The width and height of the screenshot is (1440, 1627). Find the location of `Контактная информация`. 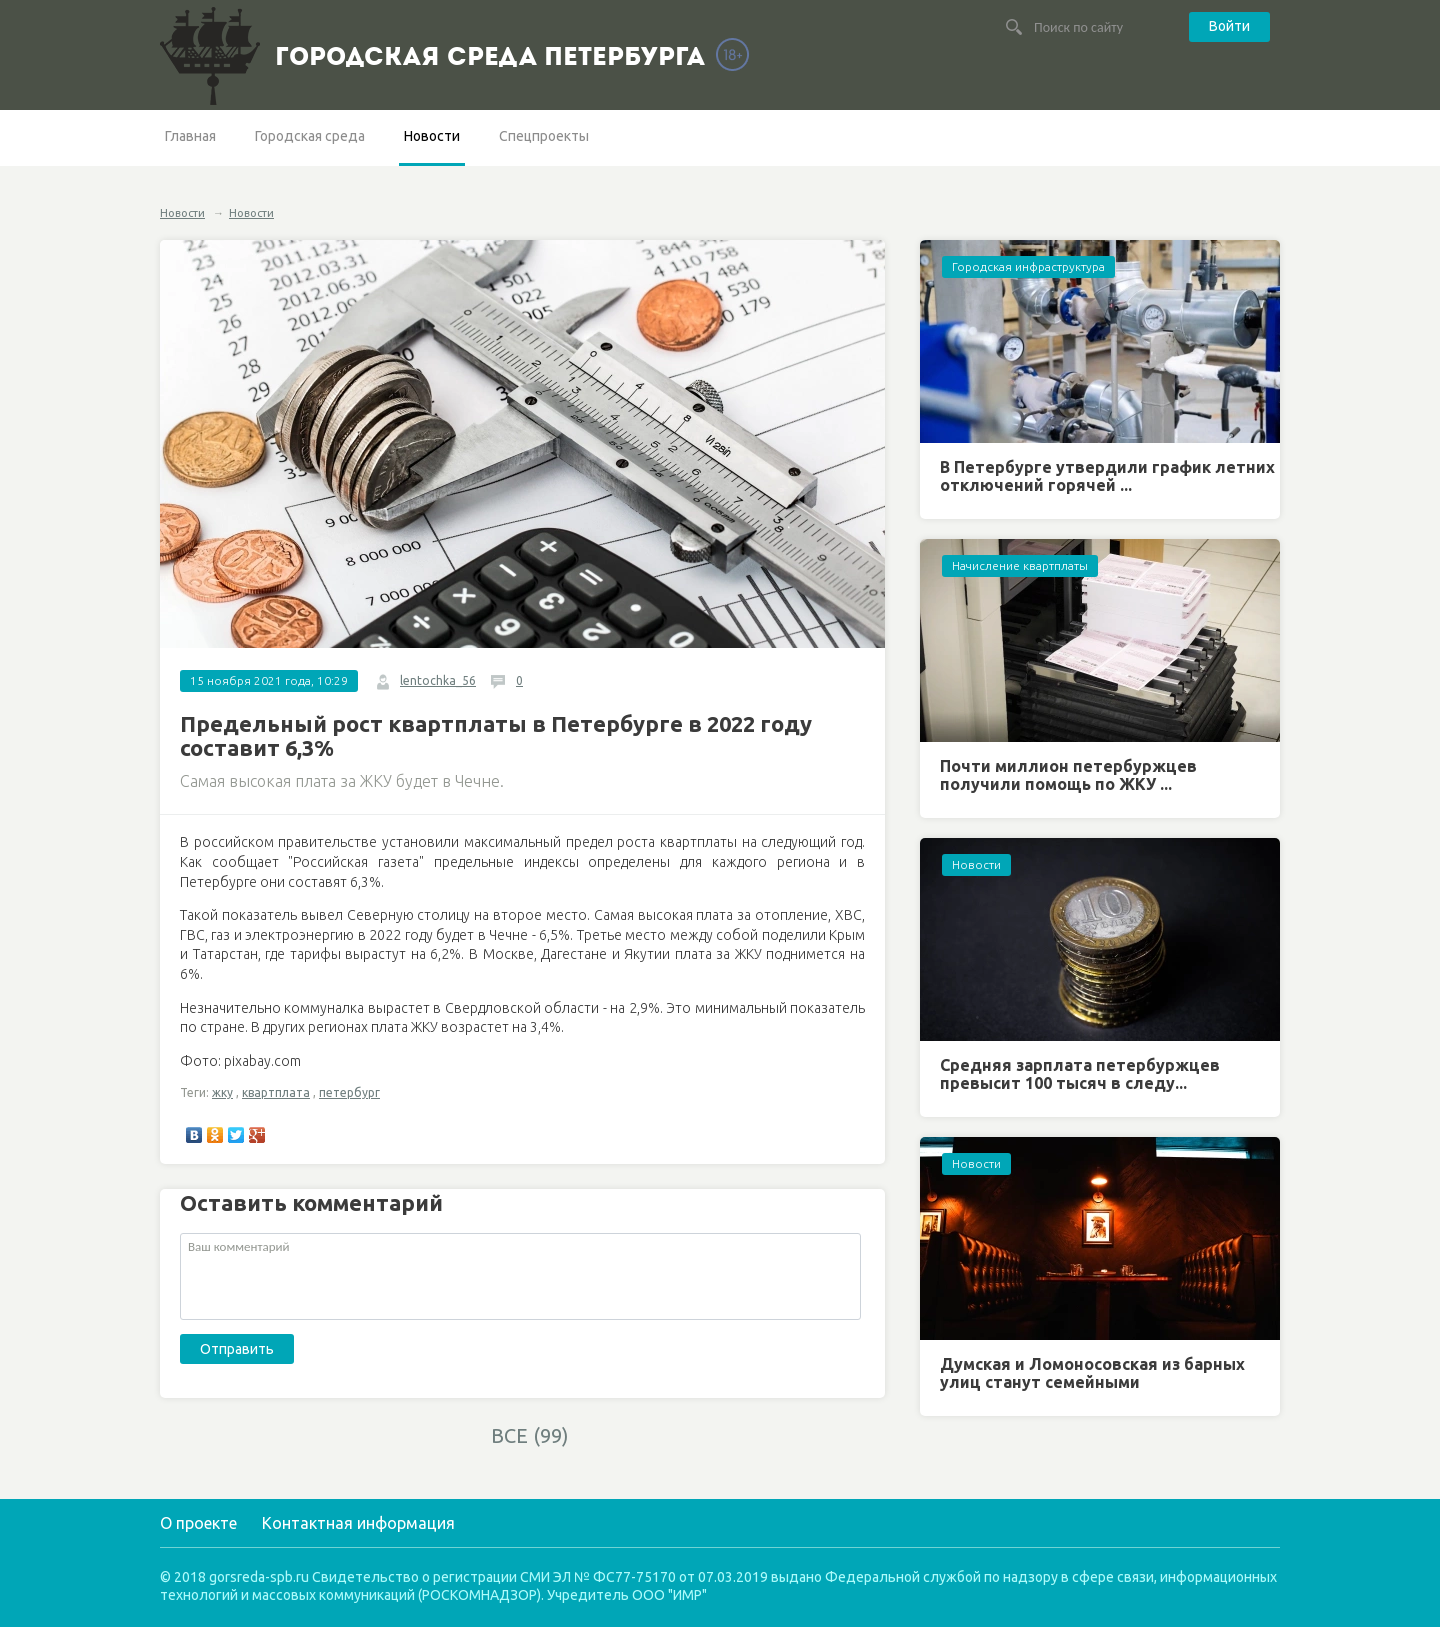

Контактная информация is located at coordinates (358, 1523).